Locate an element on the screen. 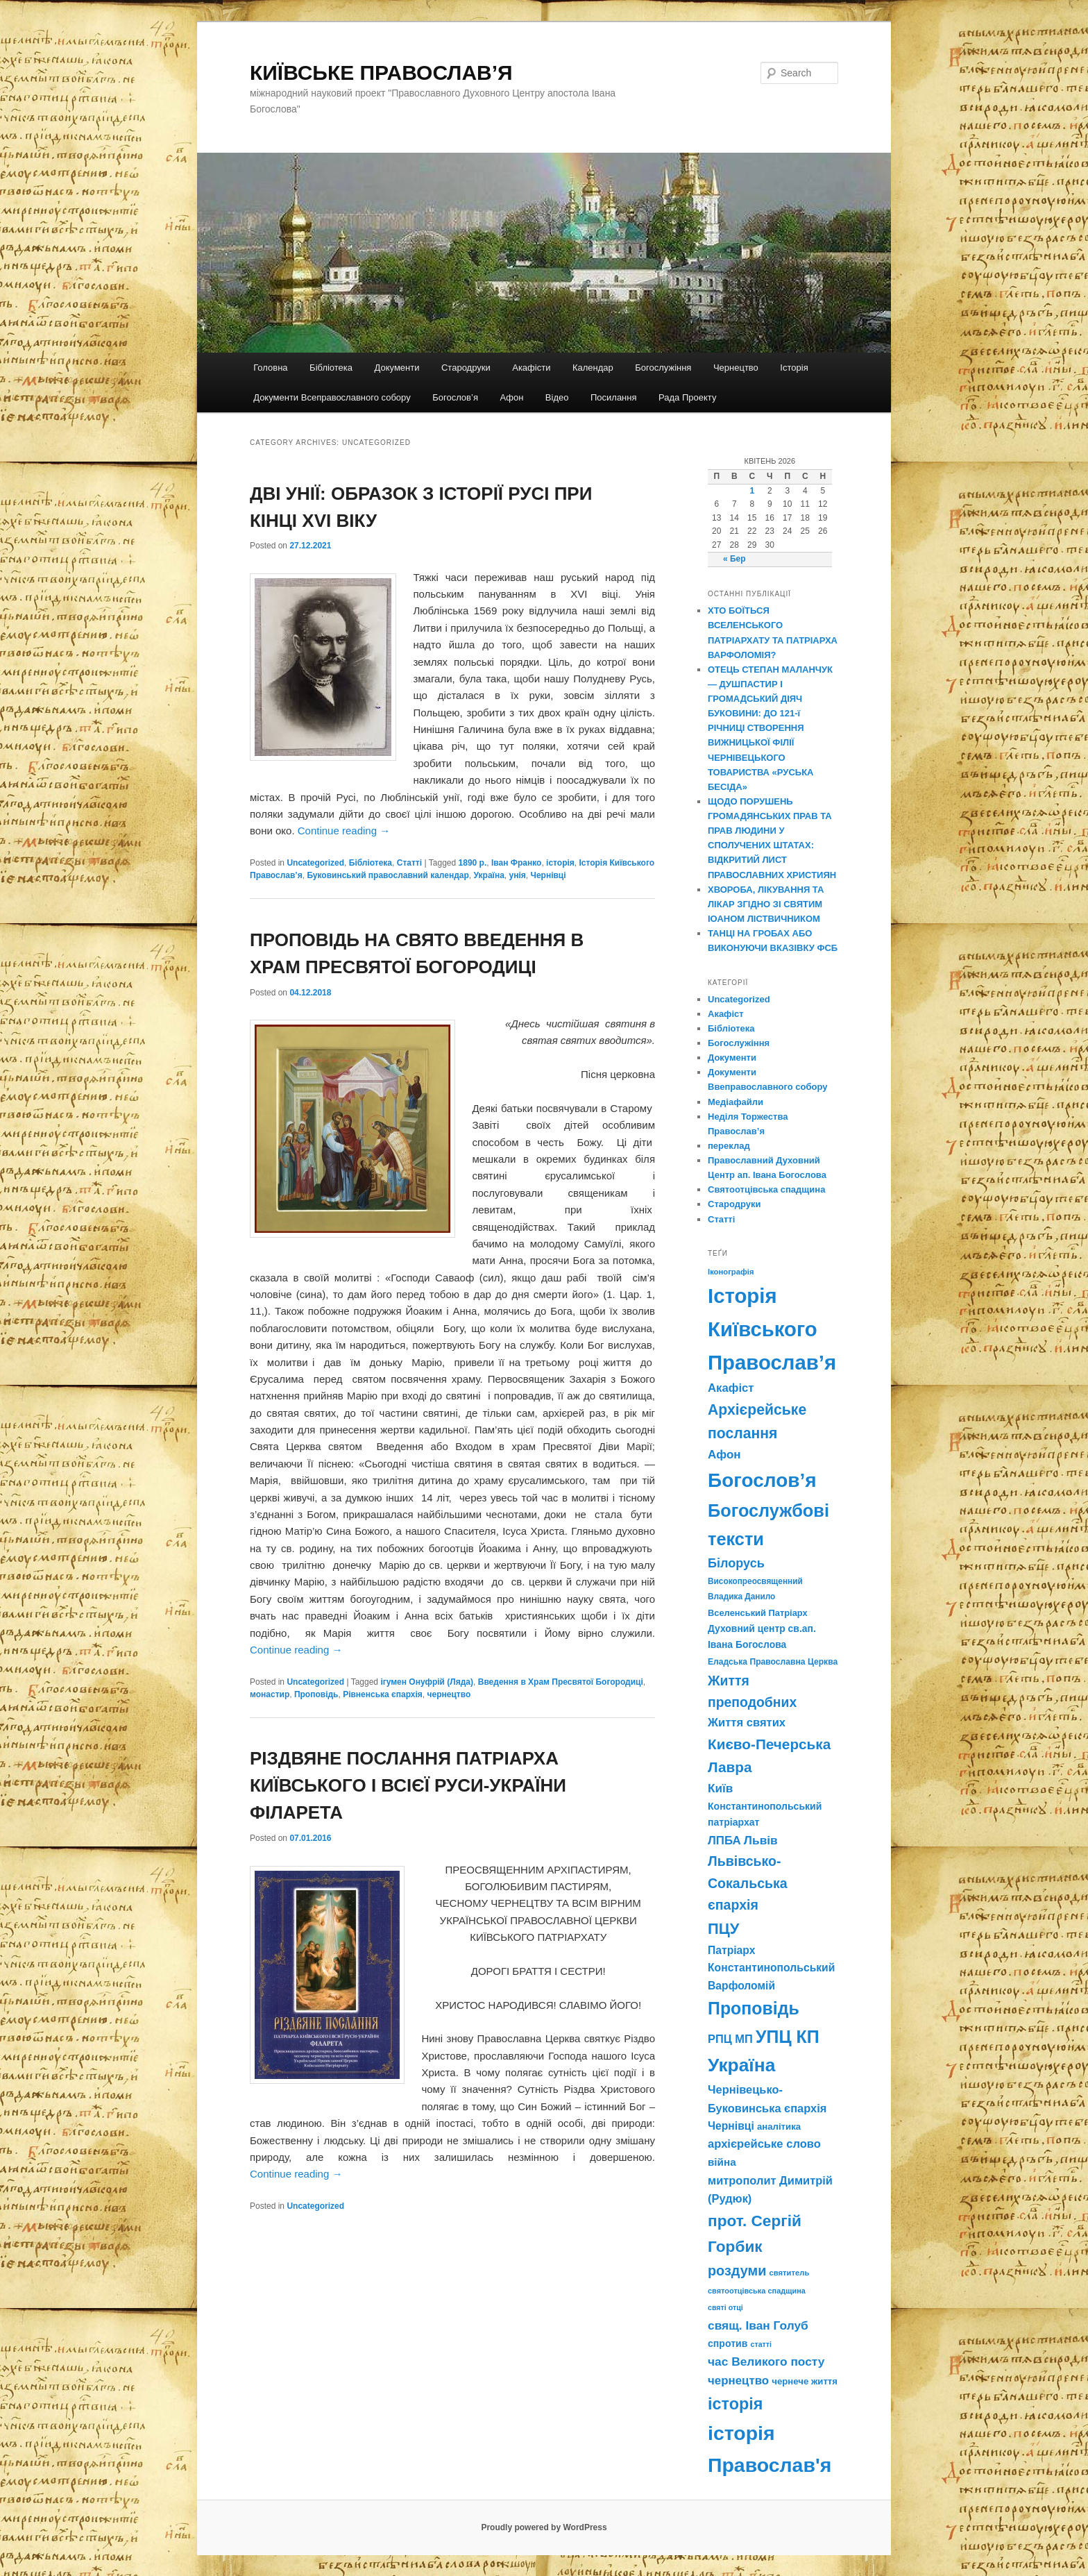  Continue reading is located at coordinates (344, 830).